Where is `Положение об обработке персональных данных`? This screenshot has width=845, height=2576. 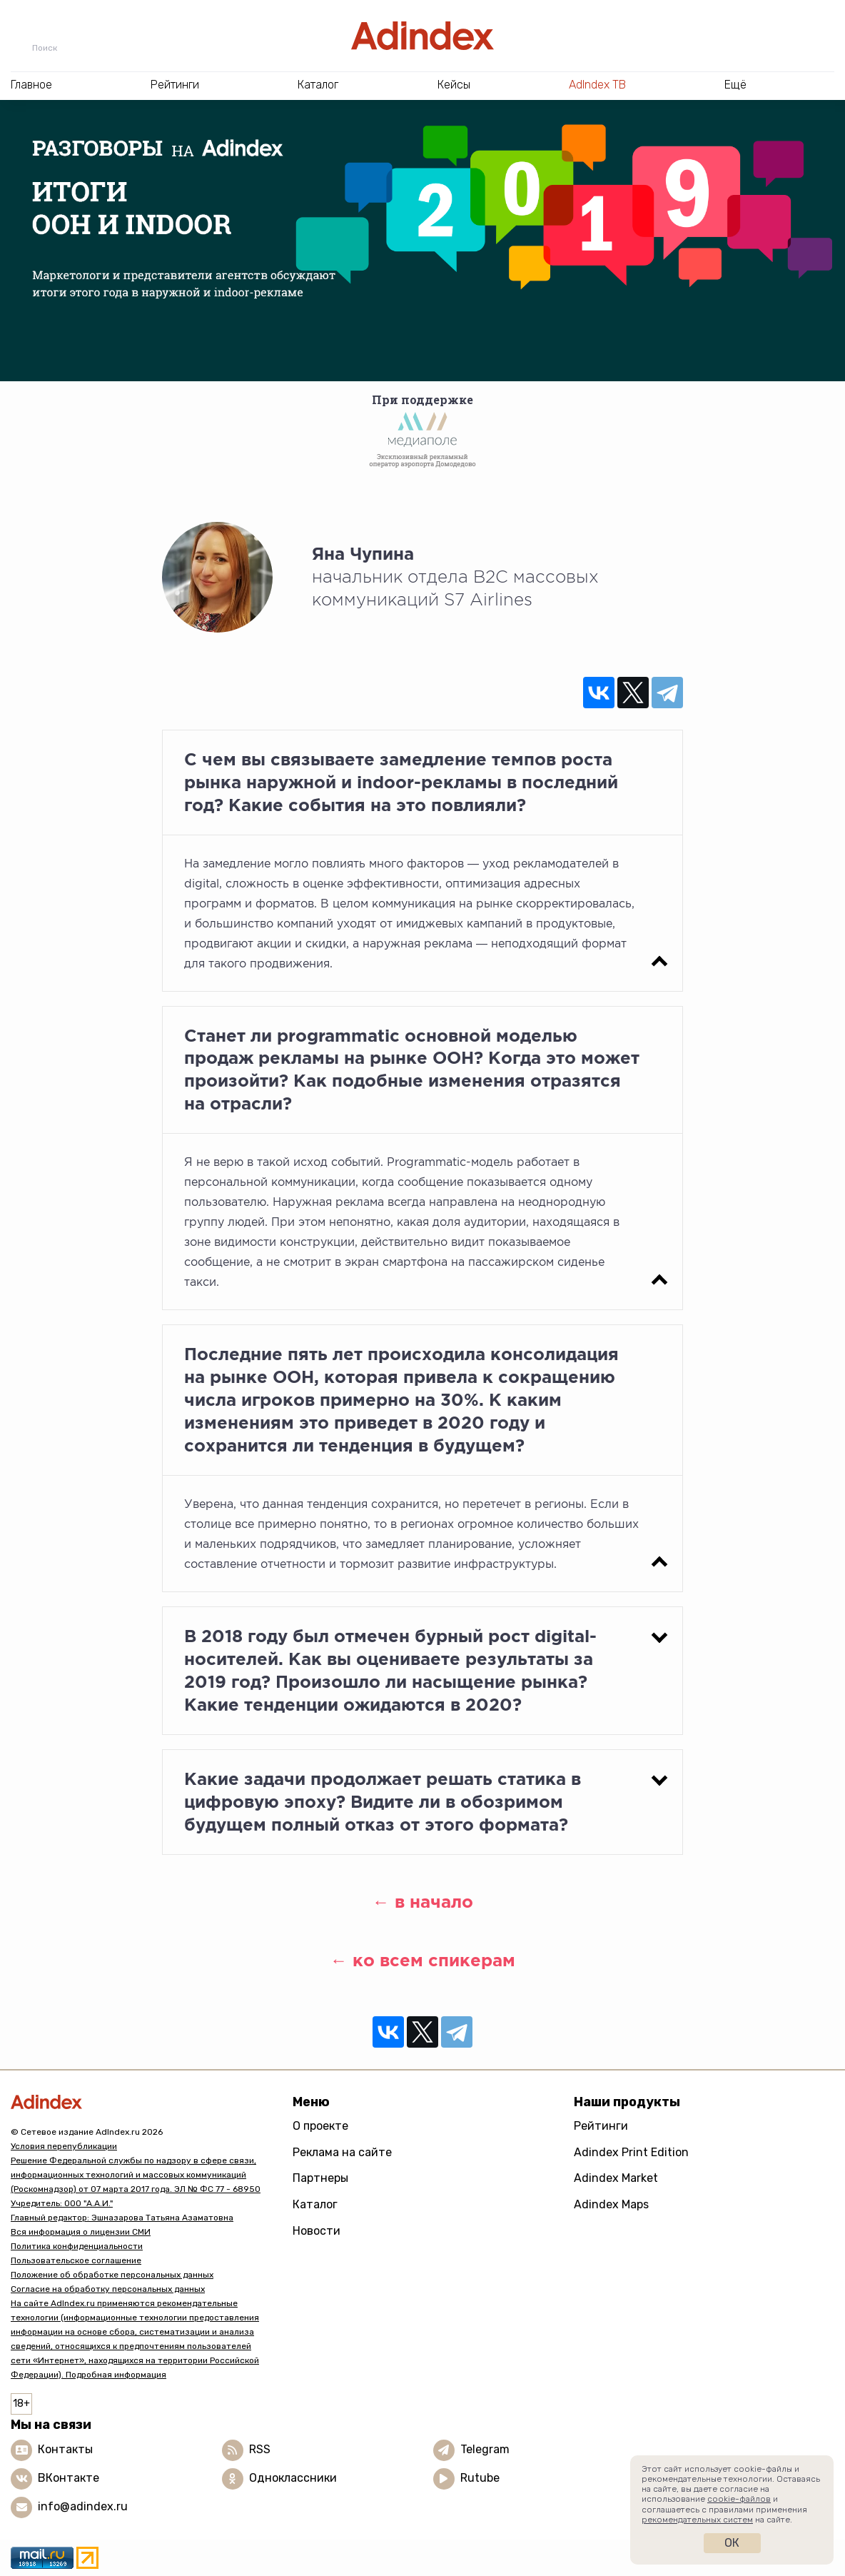 Положение об обработке персональных данных is located at coordinates (112, 2275).